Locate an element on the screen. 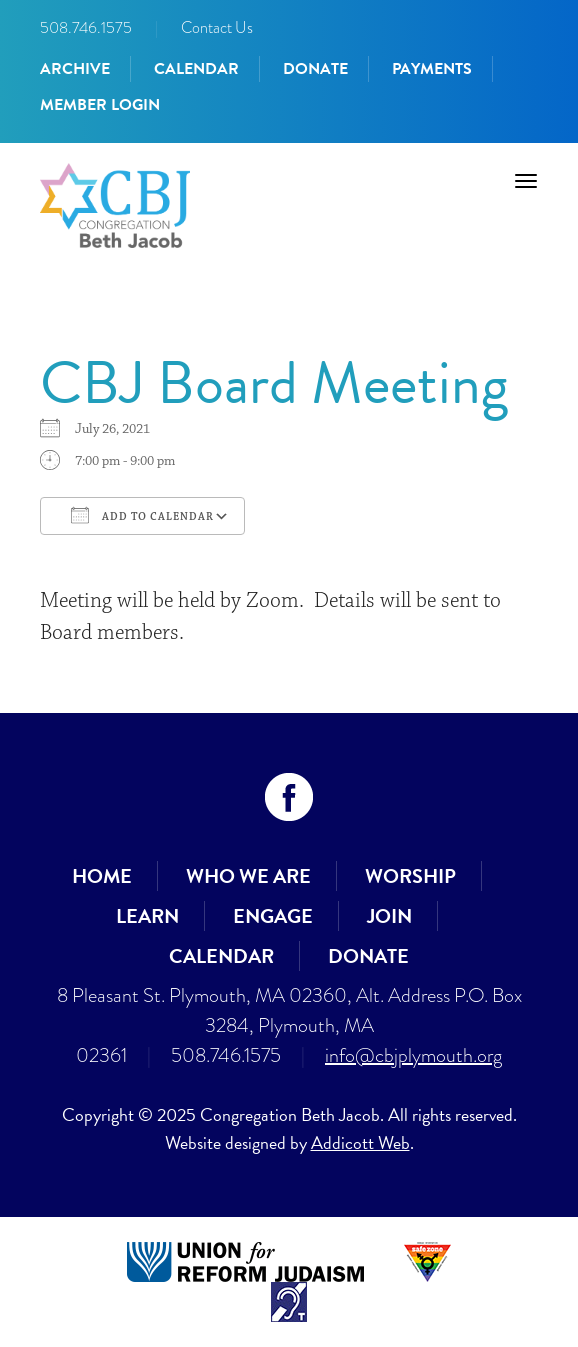 Image resolution: width=578 pixels, height=1347 pixels. Calendar is located at coordinates (196, 69).